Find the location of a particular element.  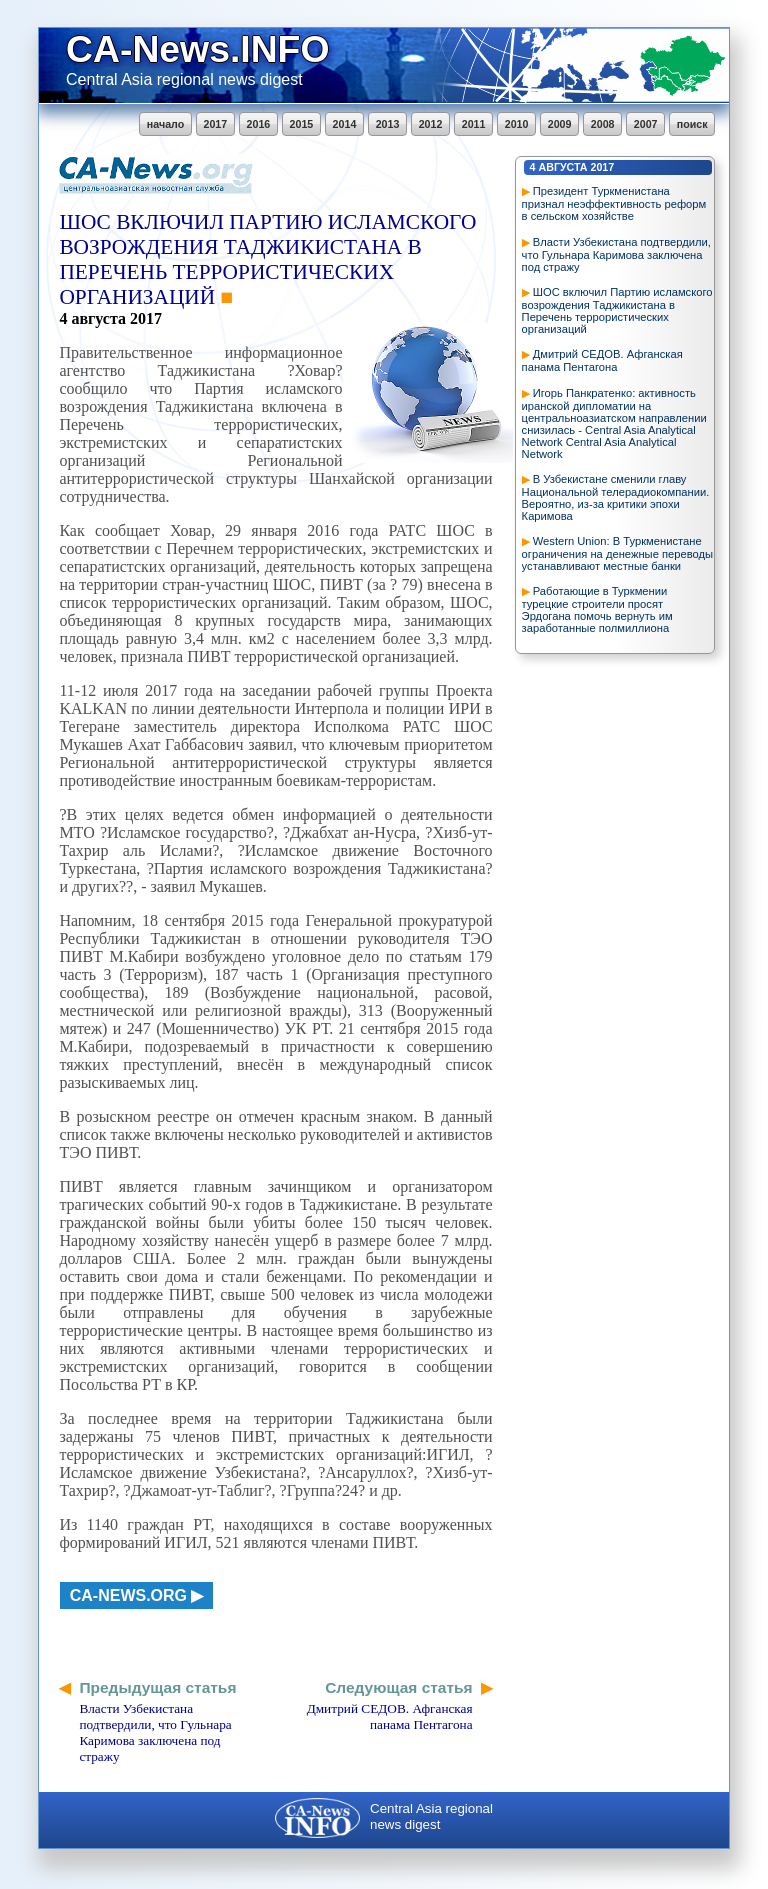

Президент Туркменистана признал неэффективность реформ в сельском хозяйстве is located at coordinates (614, 203).